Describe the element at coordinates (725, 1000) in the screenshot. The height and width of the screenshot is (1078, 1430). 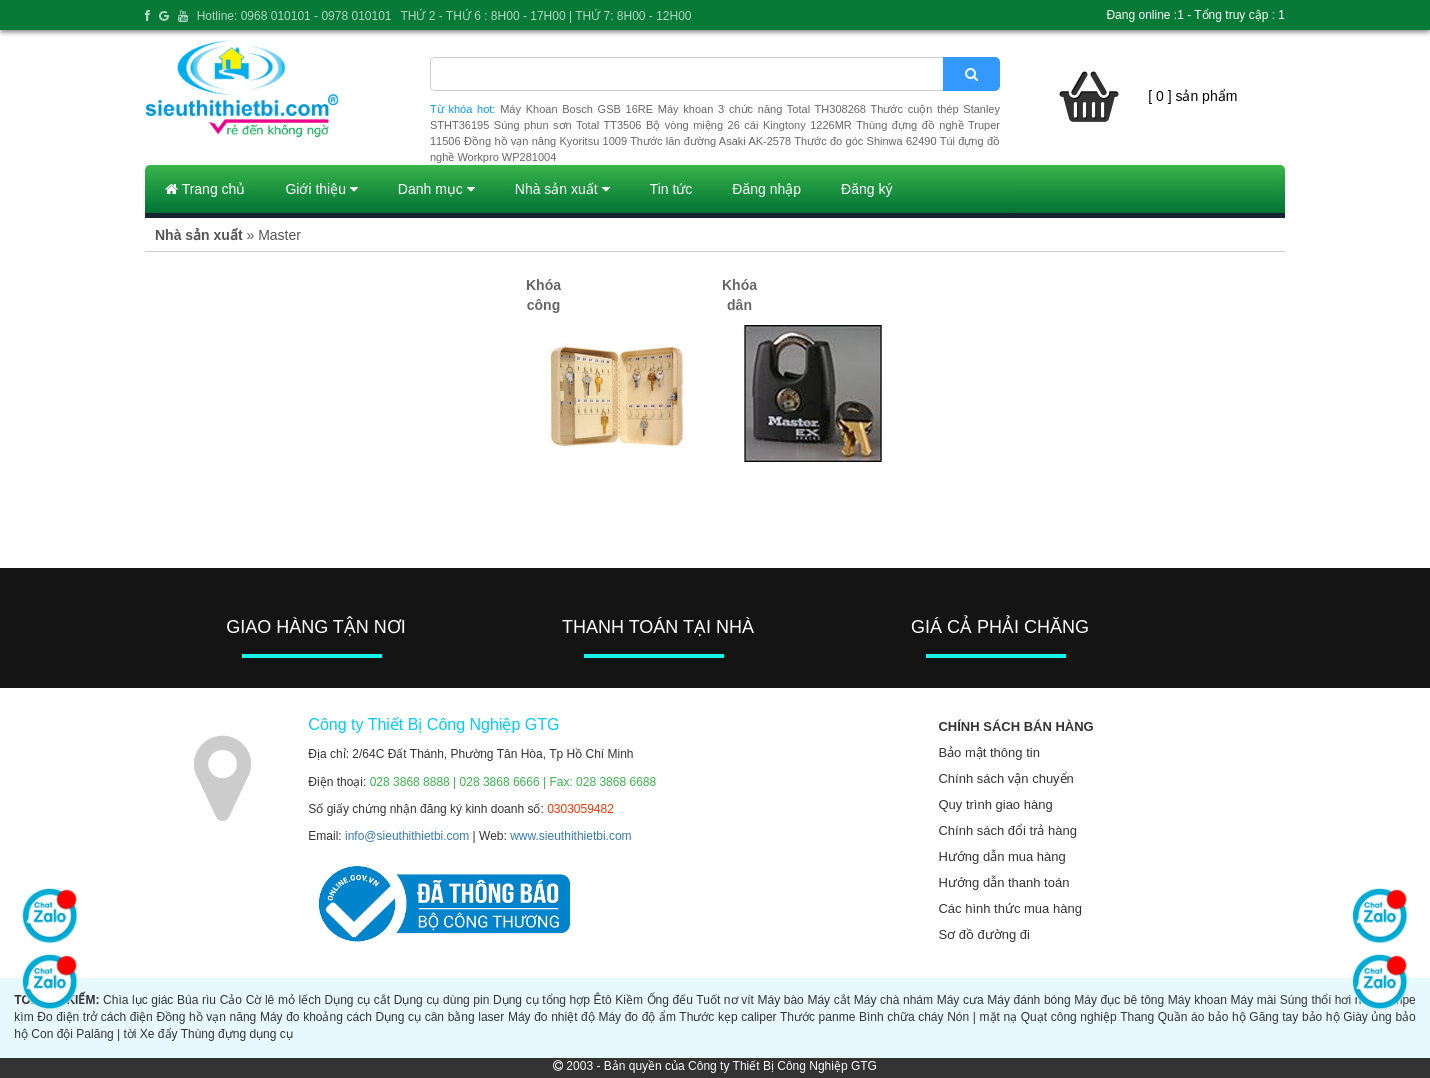
I see `Tuốt nơ vít` at that location.